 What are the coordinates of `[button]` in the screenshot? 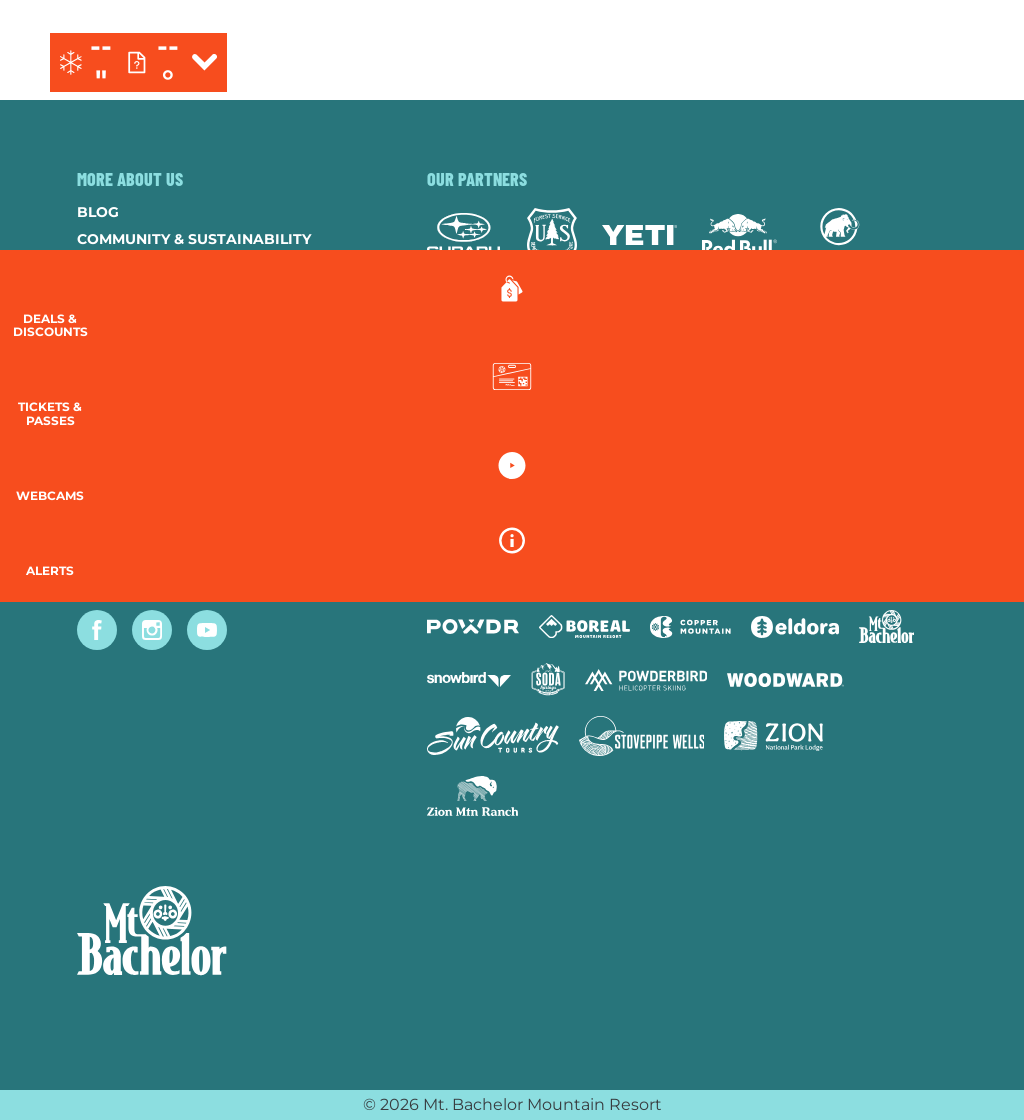 It's located at (974, 406).